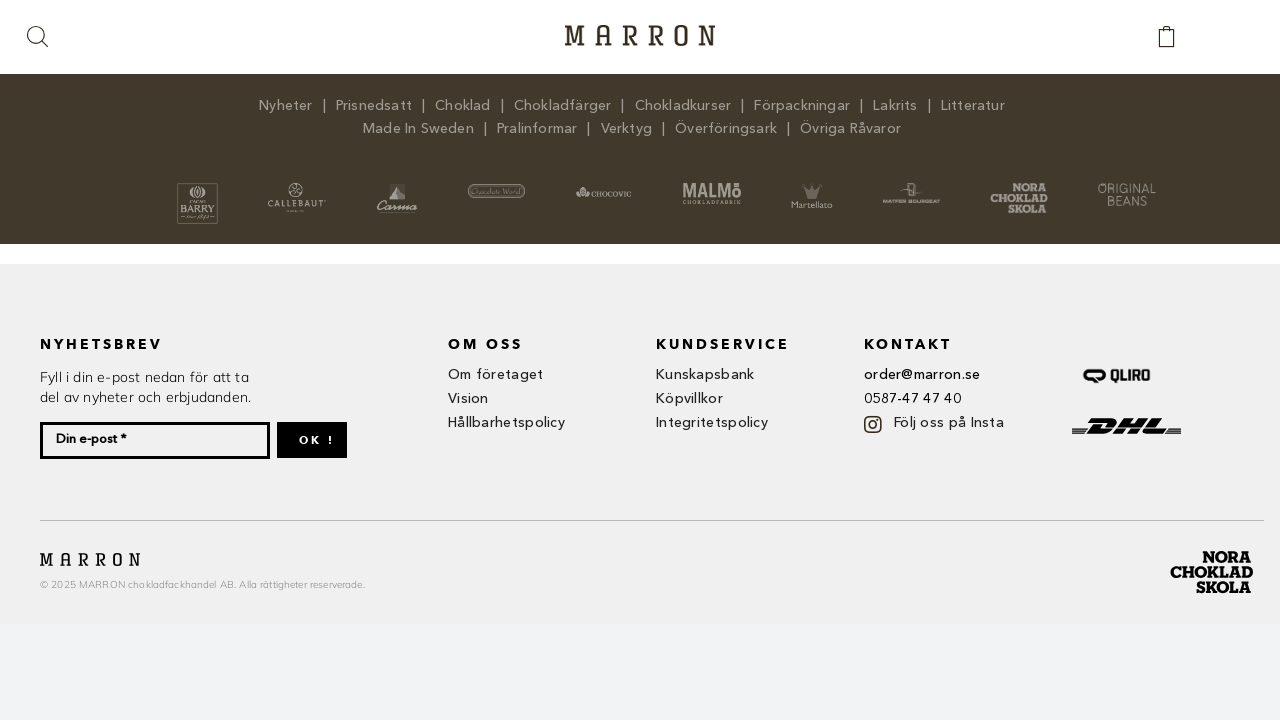  I want to click on [Malmö], so click(712, 189).